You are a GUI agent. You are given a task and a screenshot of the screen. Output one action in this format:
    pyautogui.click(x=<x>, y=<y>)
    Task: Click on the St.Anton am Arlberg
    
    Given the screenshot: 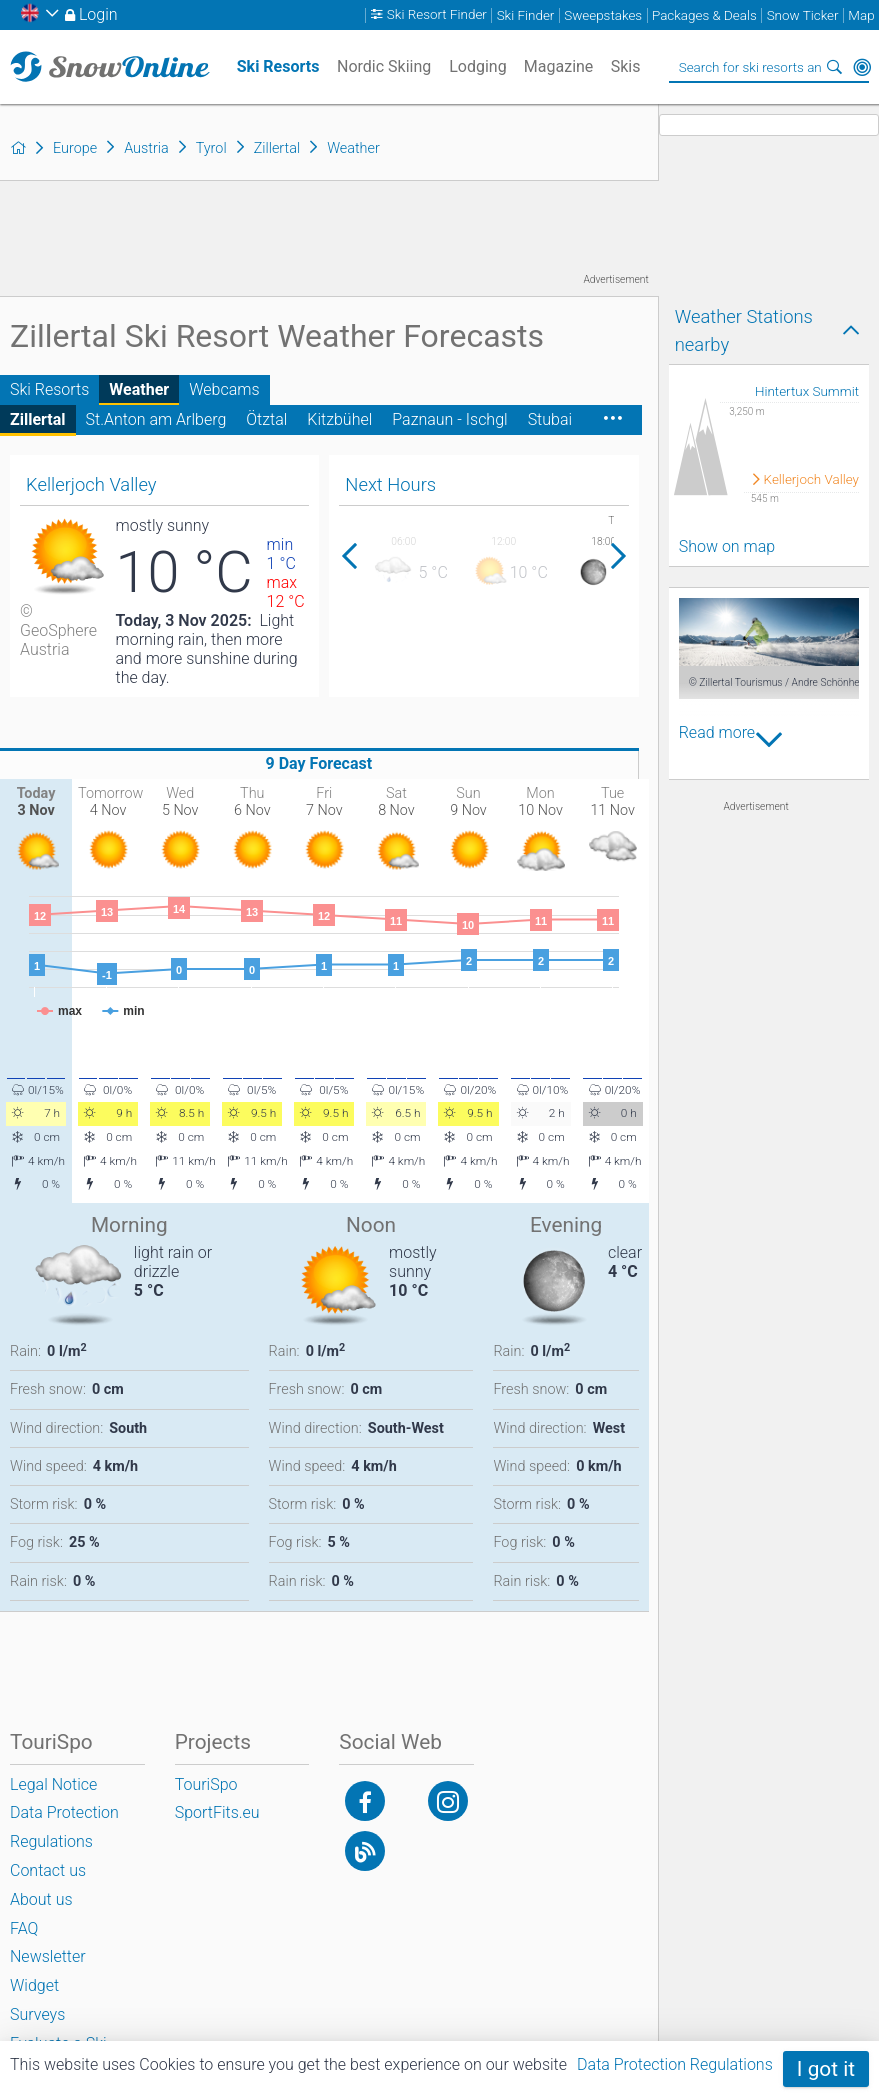 What is the action you would take?
    pyautogui.click(x=156, y=419)
    